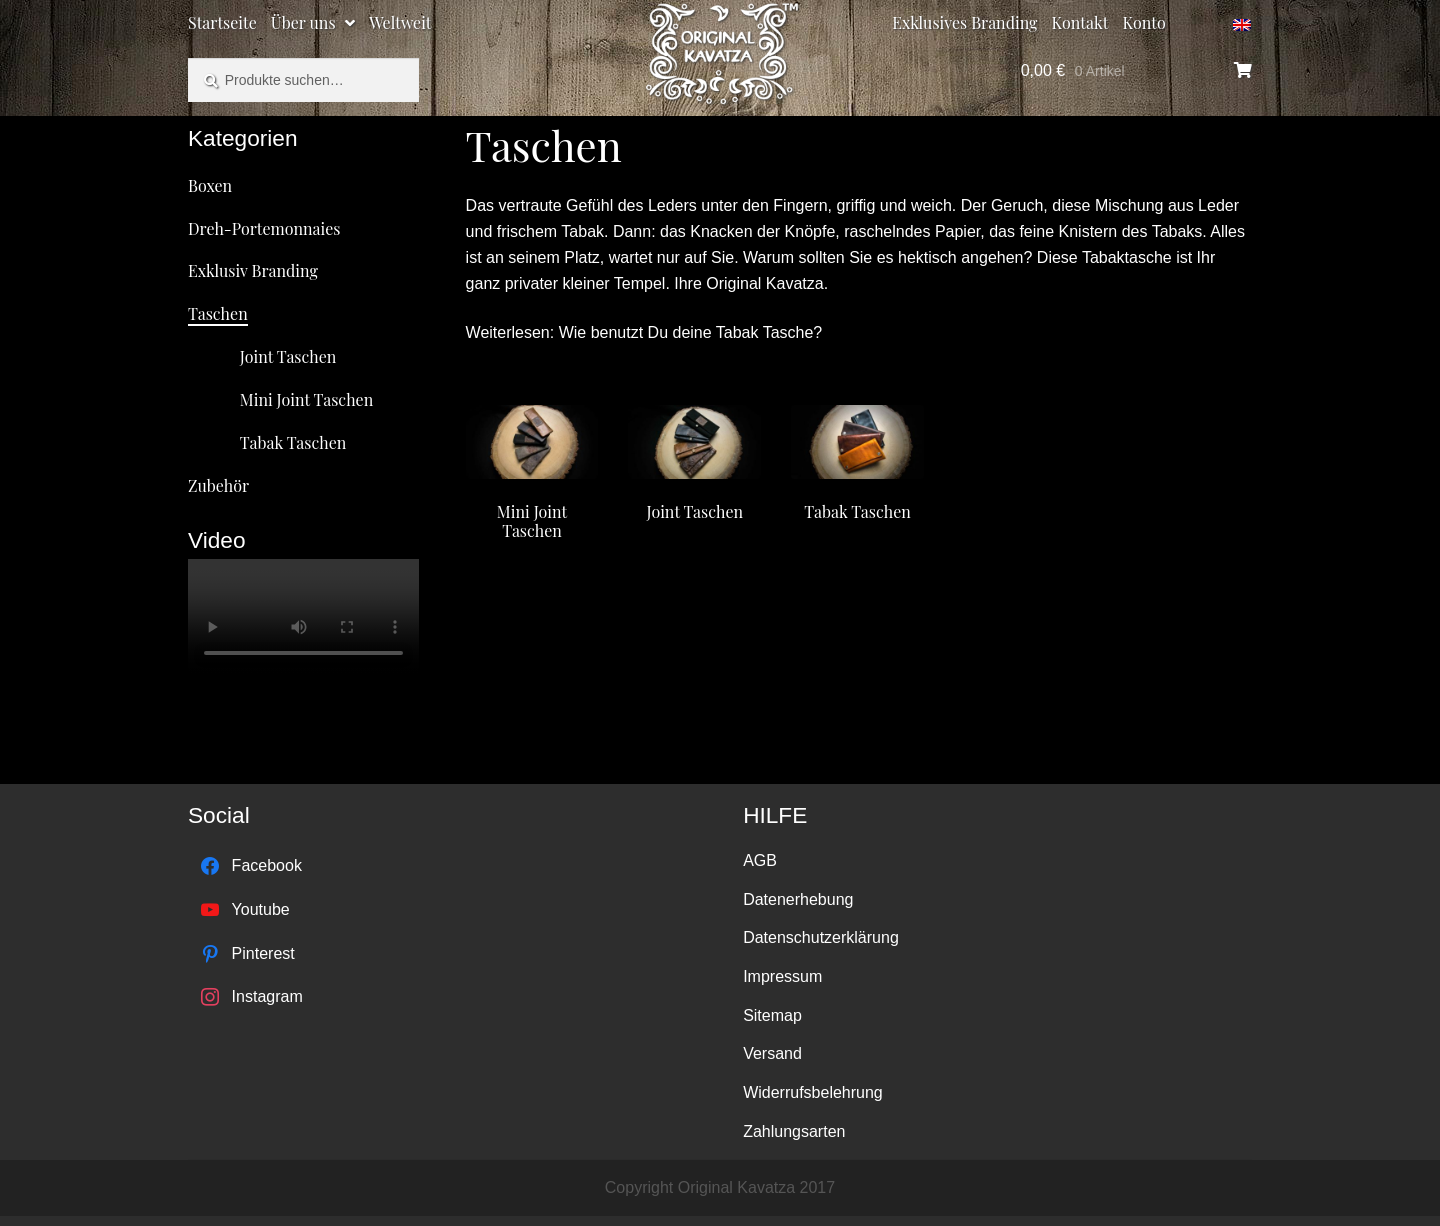 This screenshot has width=1440, height=1226. Describe the element at coordinates (288, 356) in the screenshot. I see `Joint Taschen` at that location.